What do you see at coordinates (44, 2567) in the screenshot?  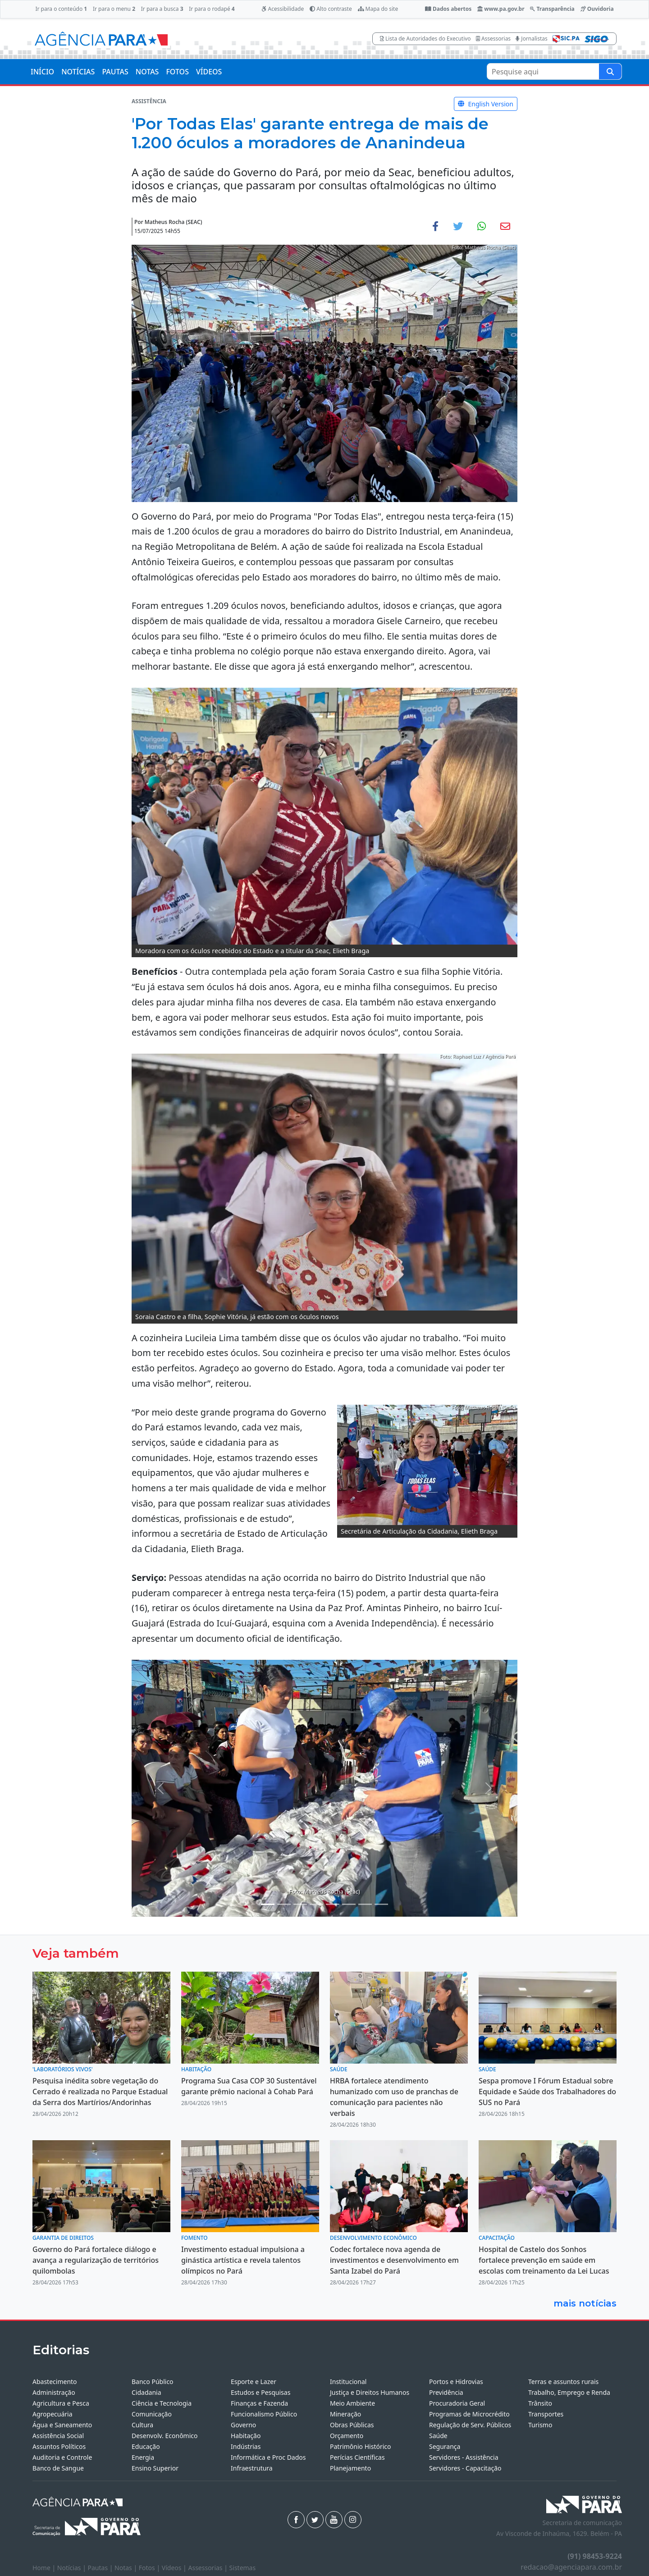 I see `Home |` at bounding box center [44, 2567].